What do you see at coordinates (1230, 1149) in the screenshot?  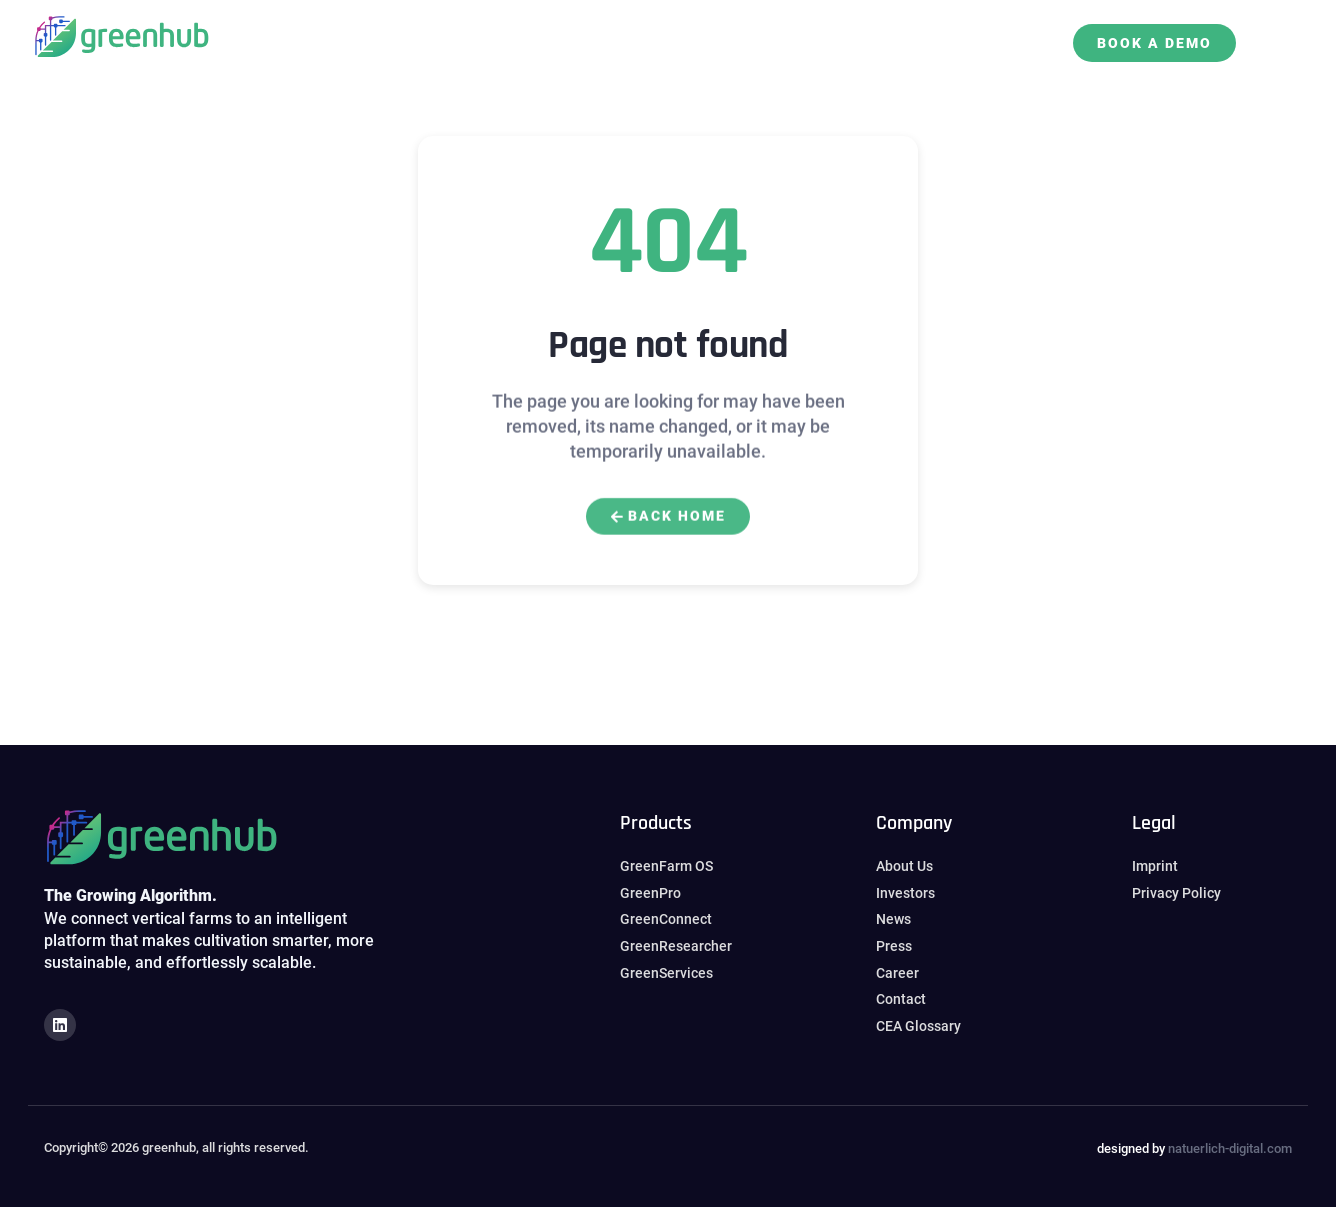 I see `natuerlich-digital.com` at bounding box center [1230, 1149].